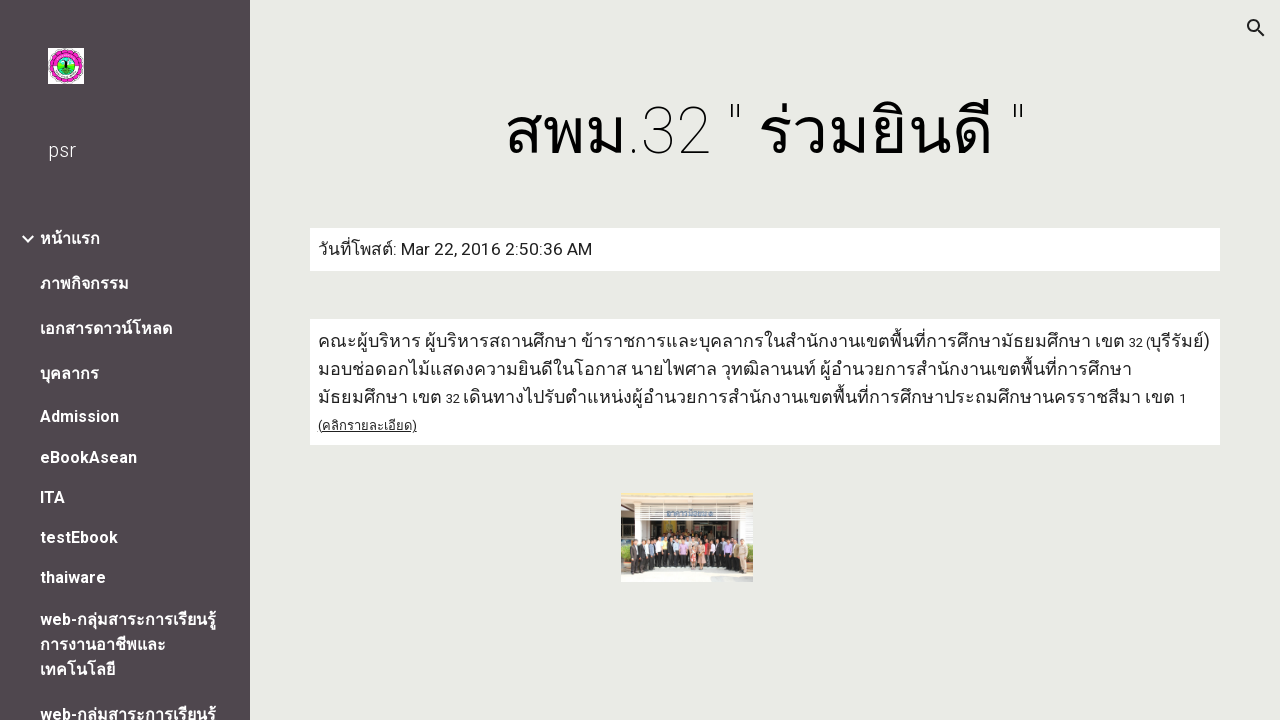 Image resolution: width=1280 pixels, height=720 pixels. I want to click on [main], so click(764, 132).